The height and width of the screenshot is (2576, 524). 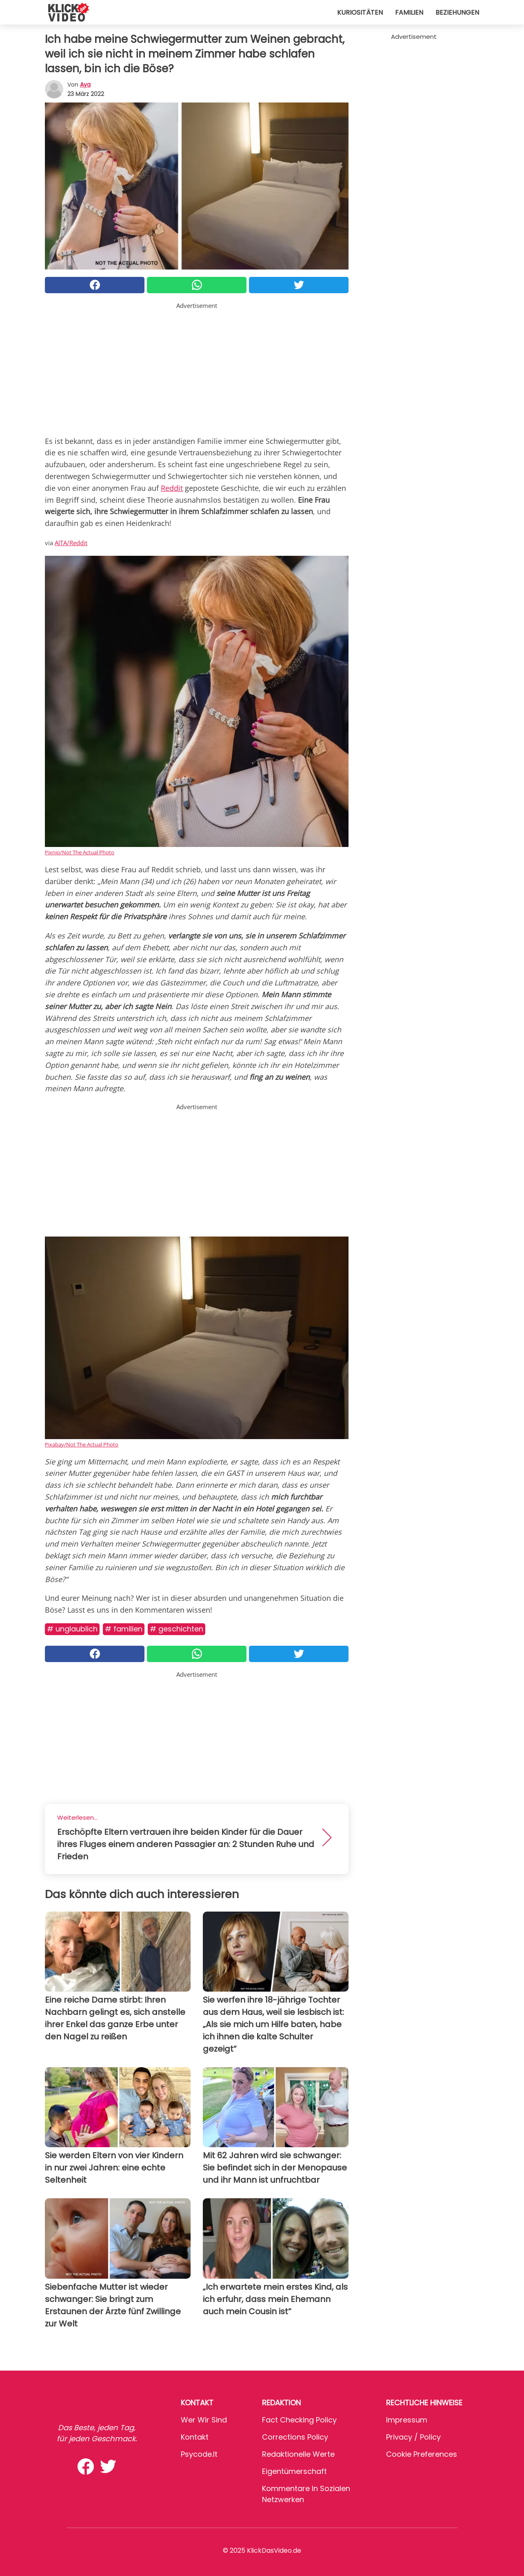 What do you see at coordinates (299, 2420) in the screenshot?
I see `Fact Checking Policy` at bounding box center [299, 2420].